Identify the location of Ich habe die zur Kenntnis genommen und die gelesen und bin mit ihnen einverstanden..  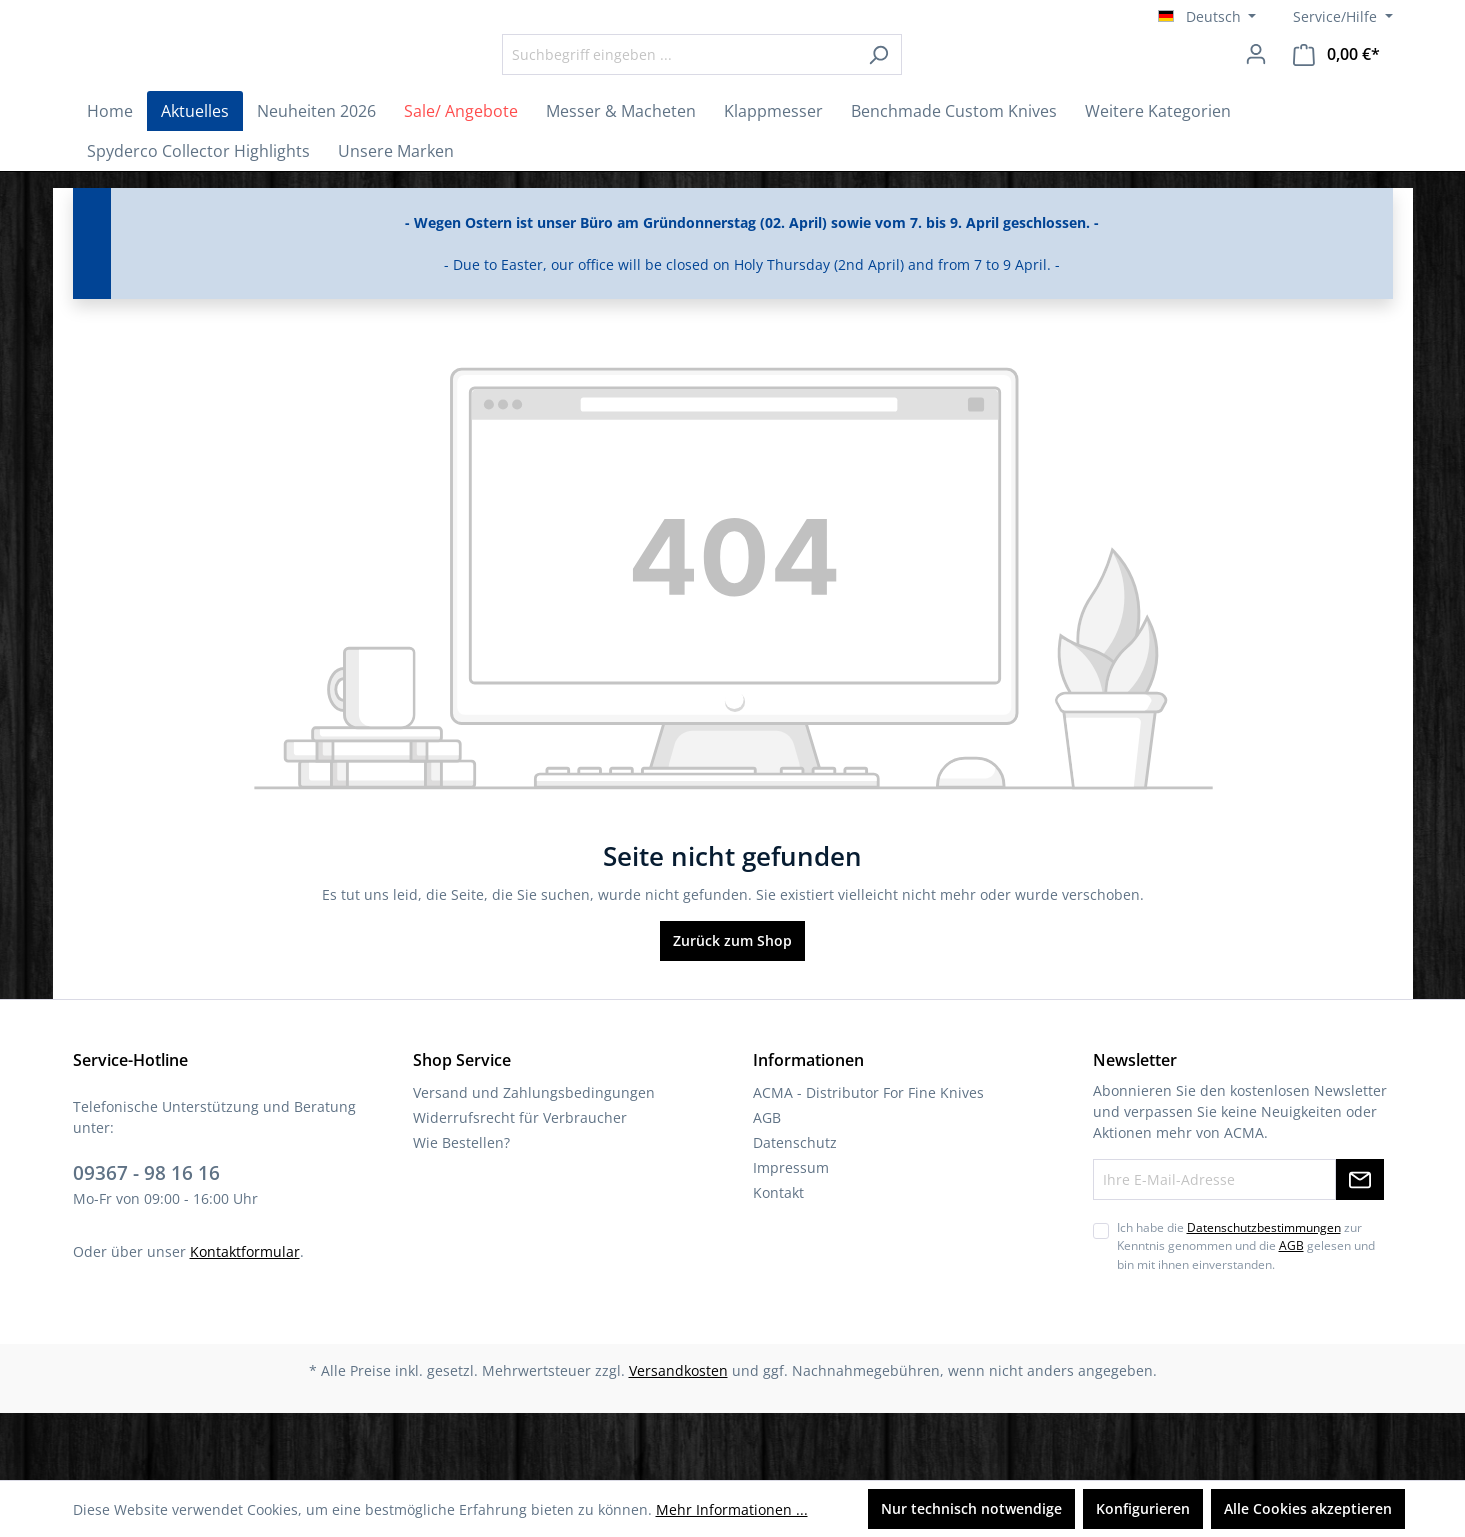
(1246, 1313).